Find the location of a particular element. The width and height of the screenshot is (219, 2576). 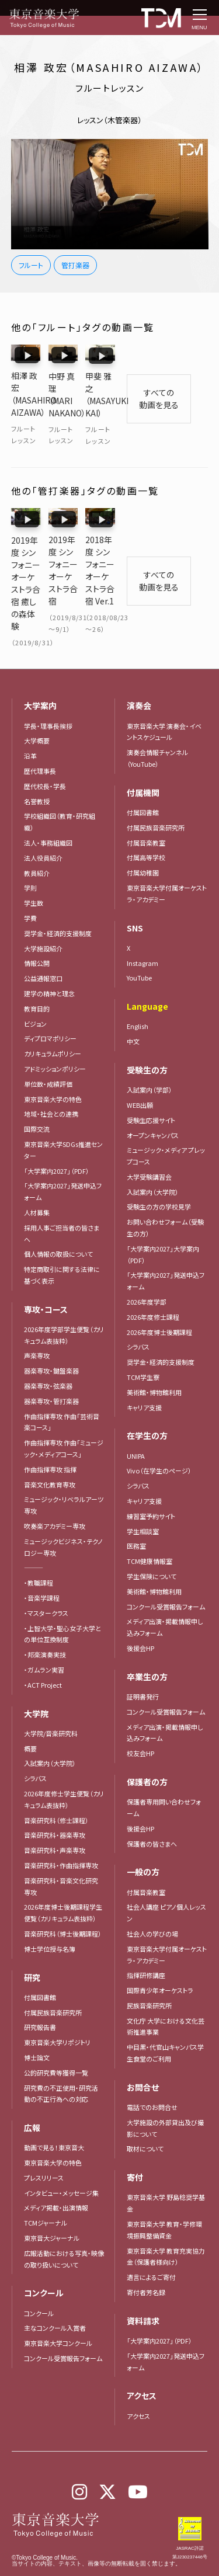

入試案内（学部） is located at coordinates (149, 1058).